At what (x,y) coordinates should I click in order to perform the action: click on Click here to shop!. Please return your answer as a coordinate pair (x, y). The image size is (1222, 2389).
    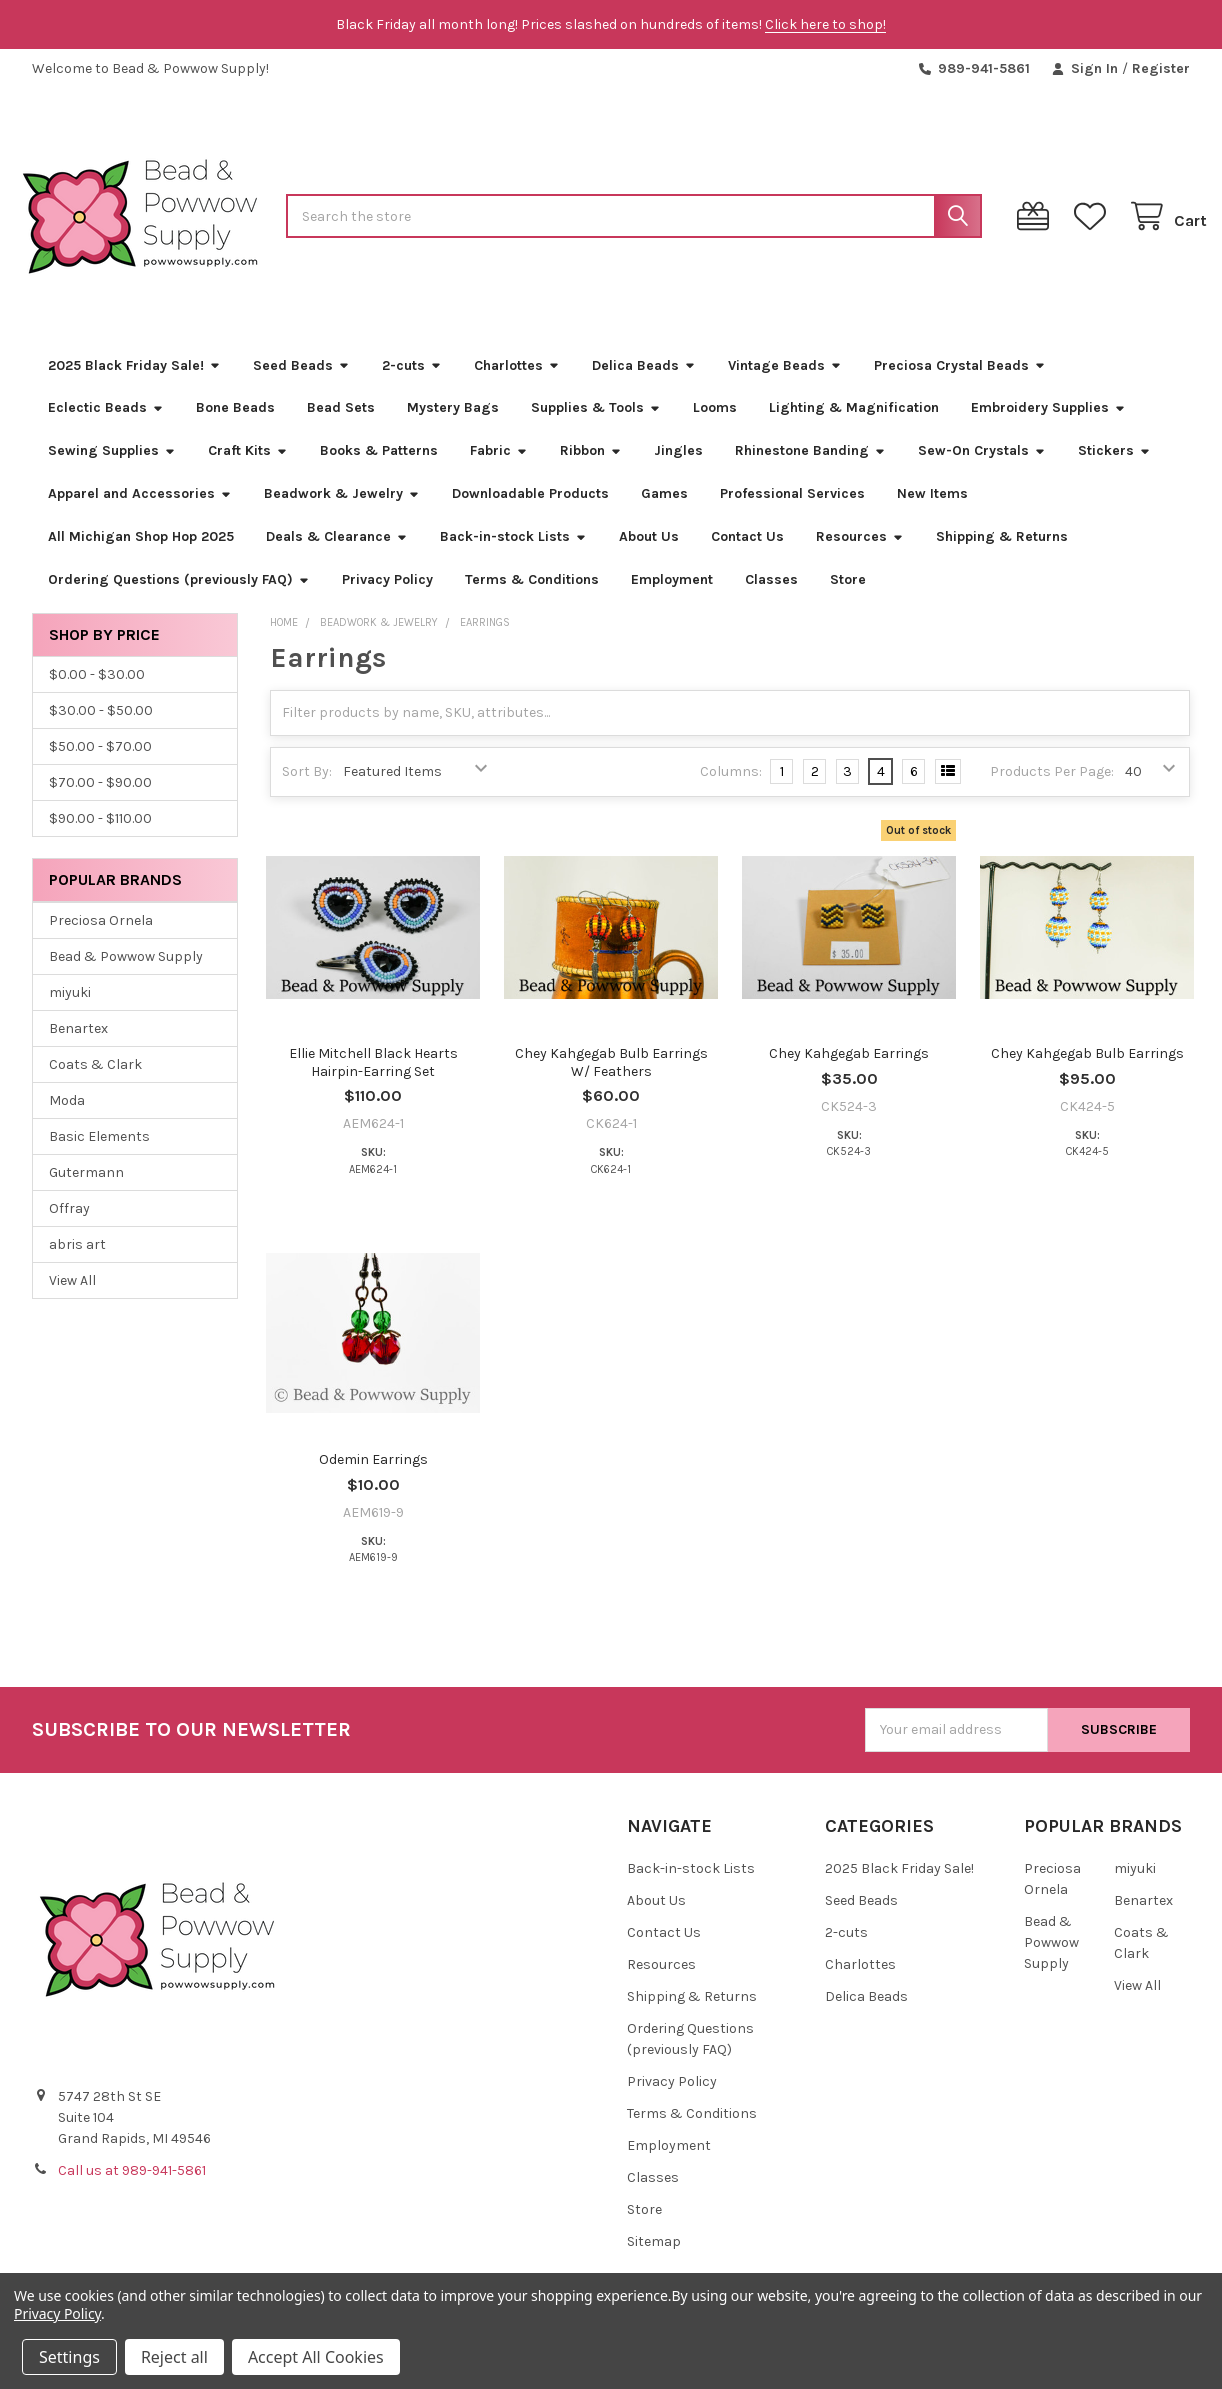
    Looking at the image, I should click on (825, 24).